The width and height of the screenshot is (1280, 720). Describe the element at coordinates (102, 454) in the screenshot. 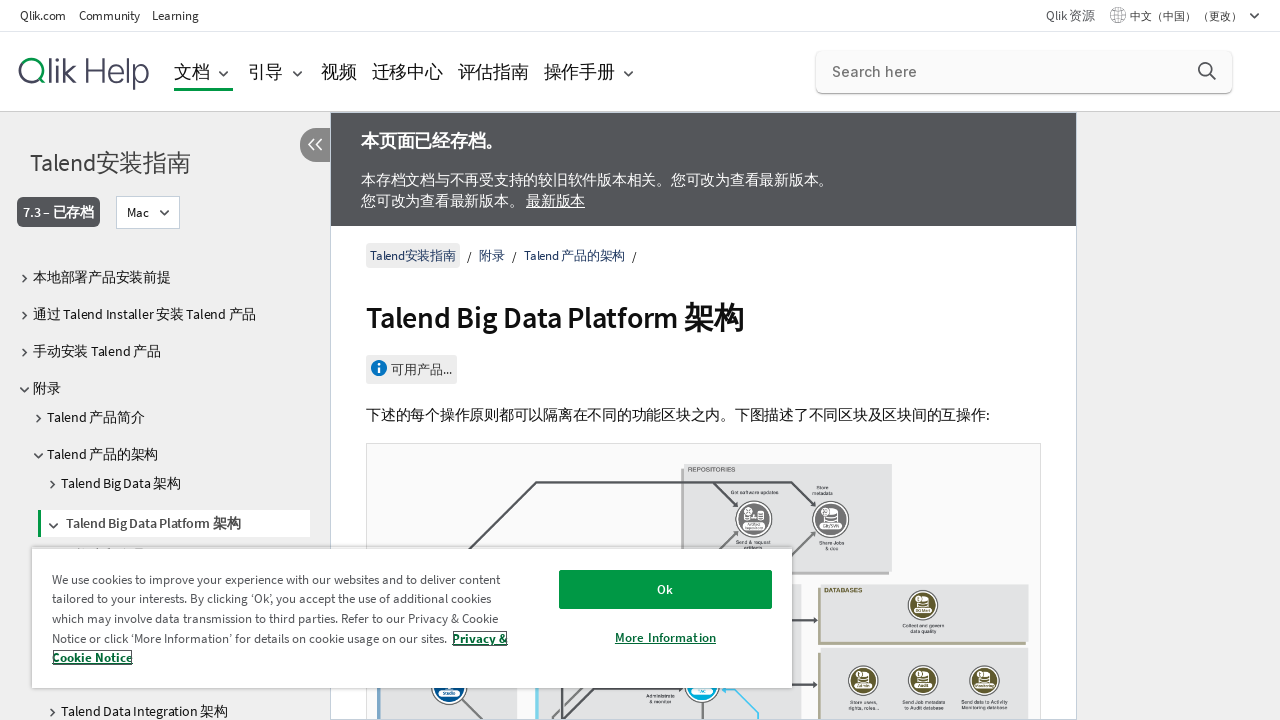

I see `Talend 产品的架构` at that location.